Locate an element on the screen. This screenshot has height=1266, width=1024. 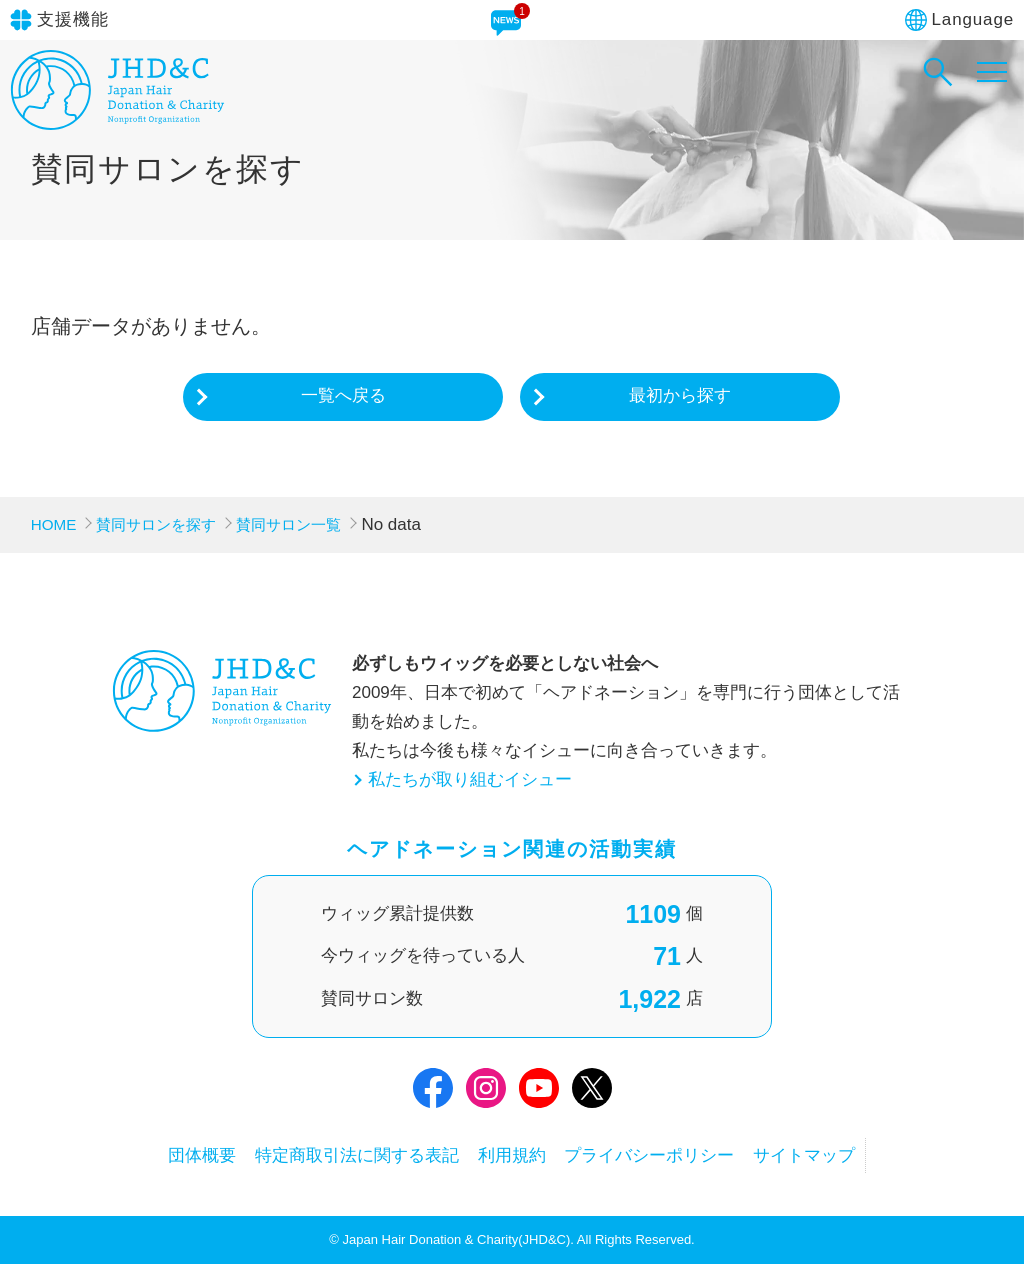
プライバシーポリシー is located at coordinates (666, 1156).